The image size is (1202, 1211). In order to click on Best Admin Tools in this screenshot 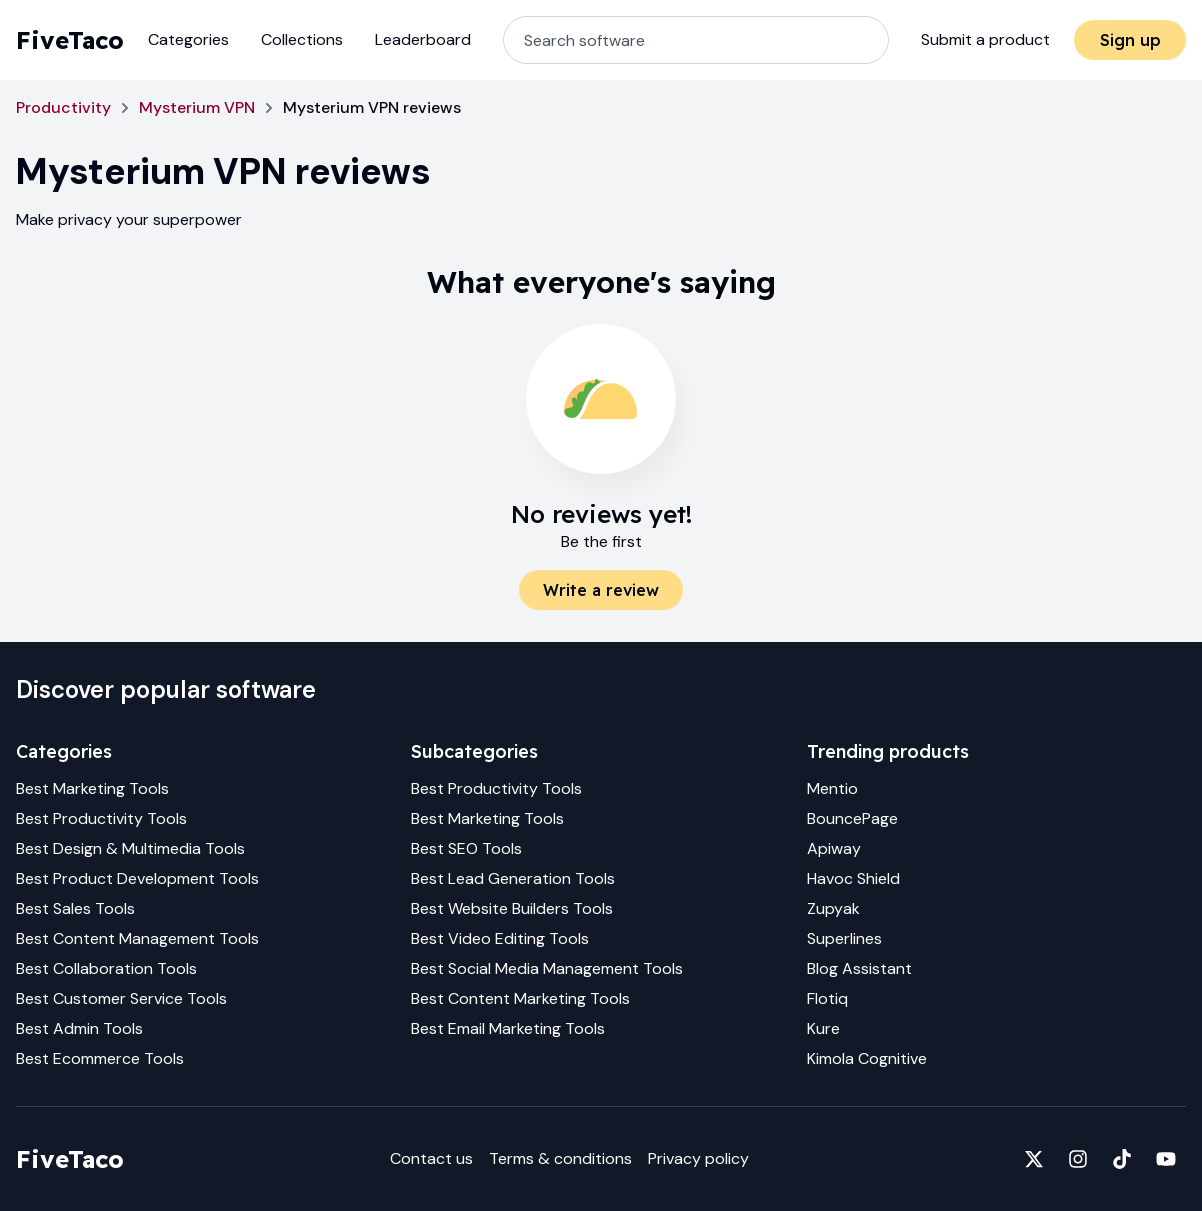, I will do `click(79, 1028)`.